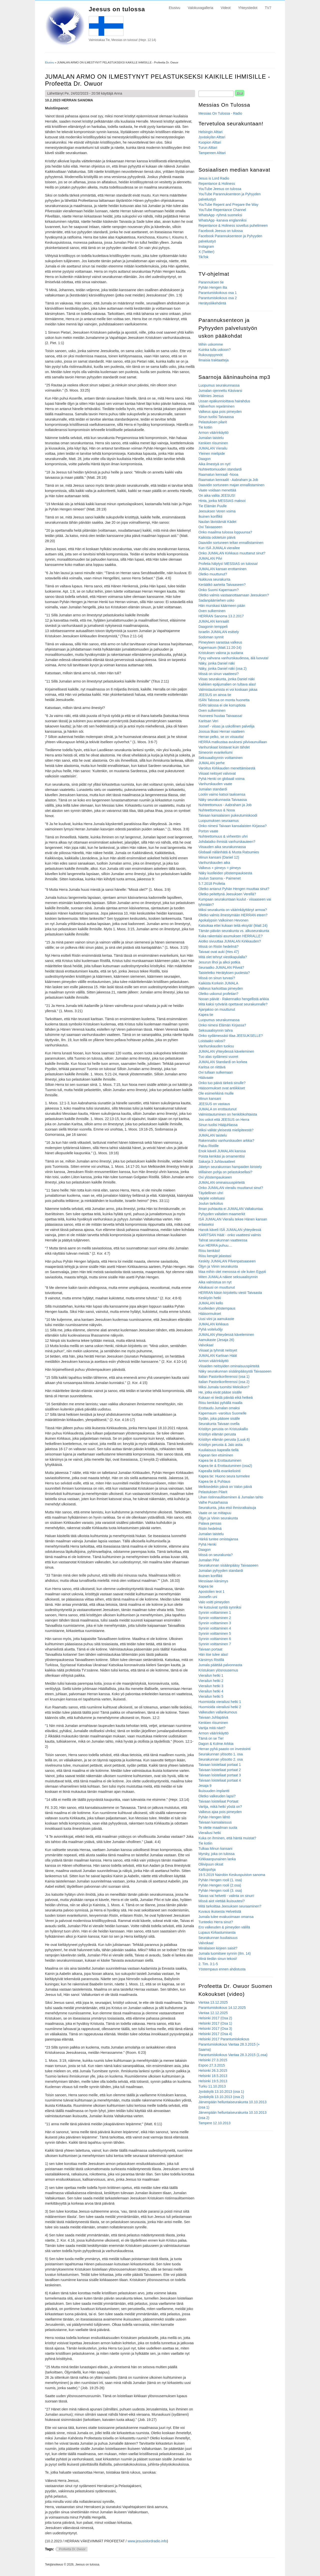  I want to click on Ole esimerkkinä muille, so click(216, 1093).